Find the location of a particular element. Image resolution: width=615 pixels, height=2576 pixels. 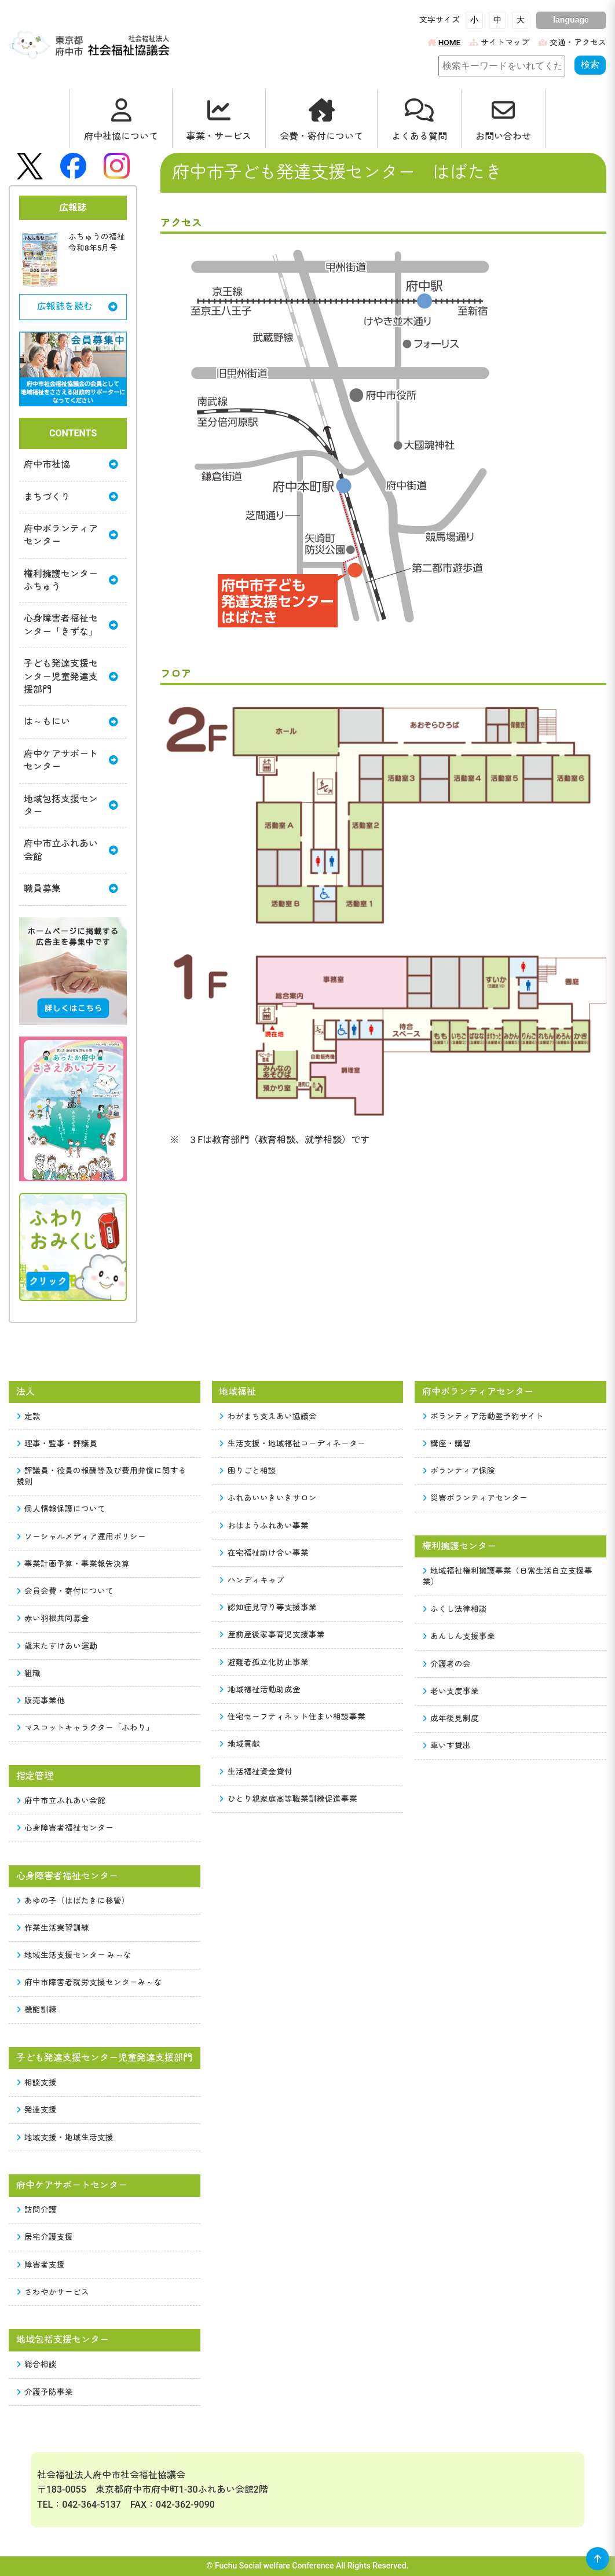

さわやかサービス is located at coordinates (53, 2291).